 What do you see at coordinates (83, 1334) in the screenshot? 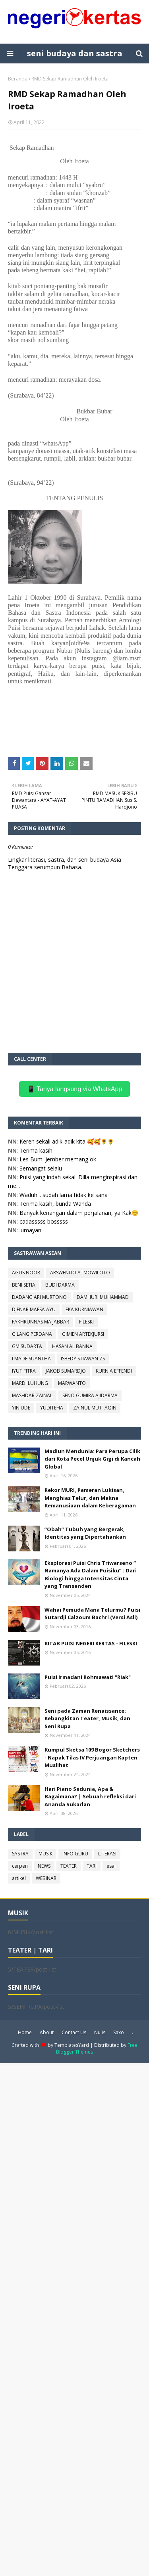
I see `GIMIEN ARTEKJURSI` at bounding box center [83, 1334].